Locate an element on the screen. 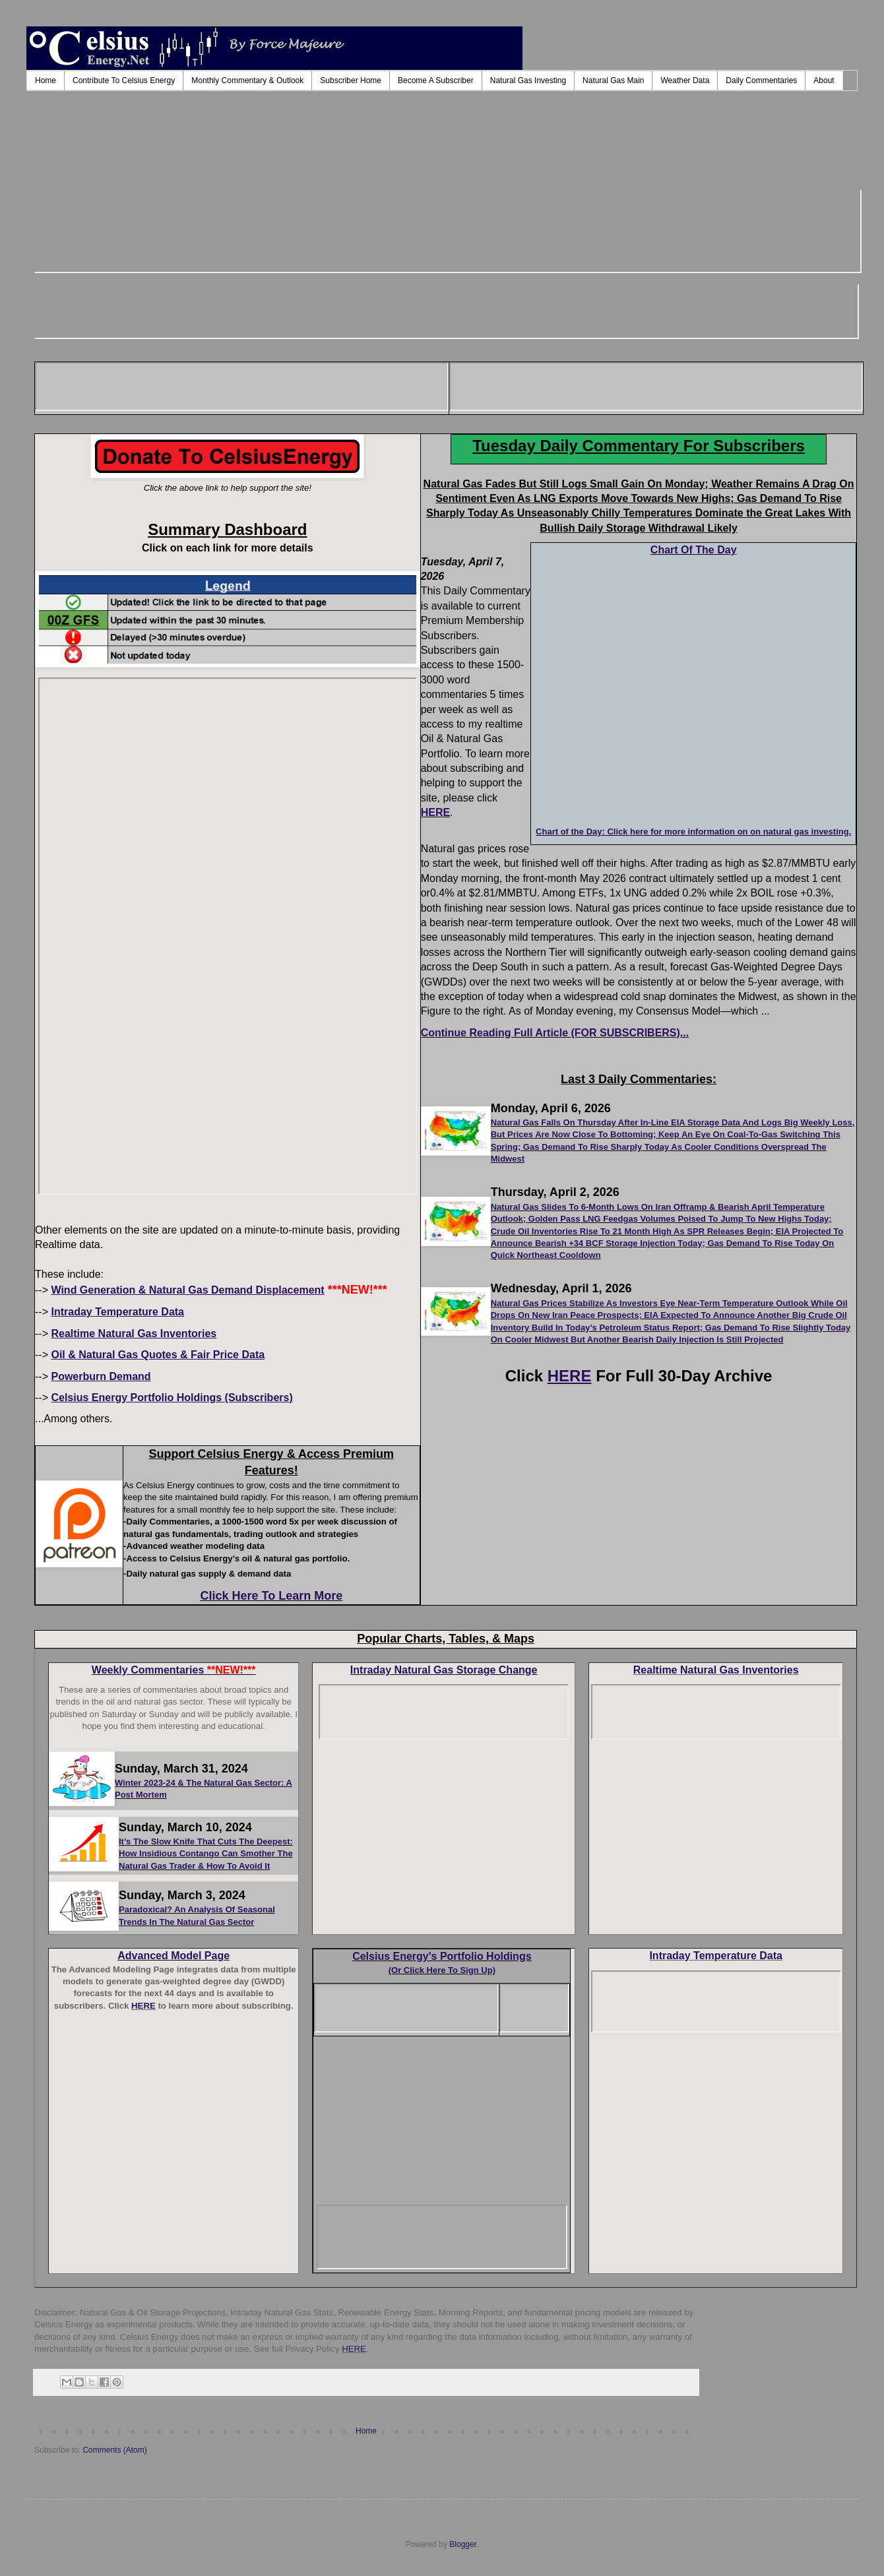  Monthly Commentary & Outlook is located at coordinates (247, 80).